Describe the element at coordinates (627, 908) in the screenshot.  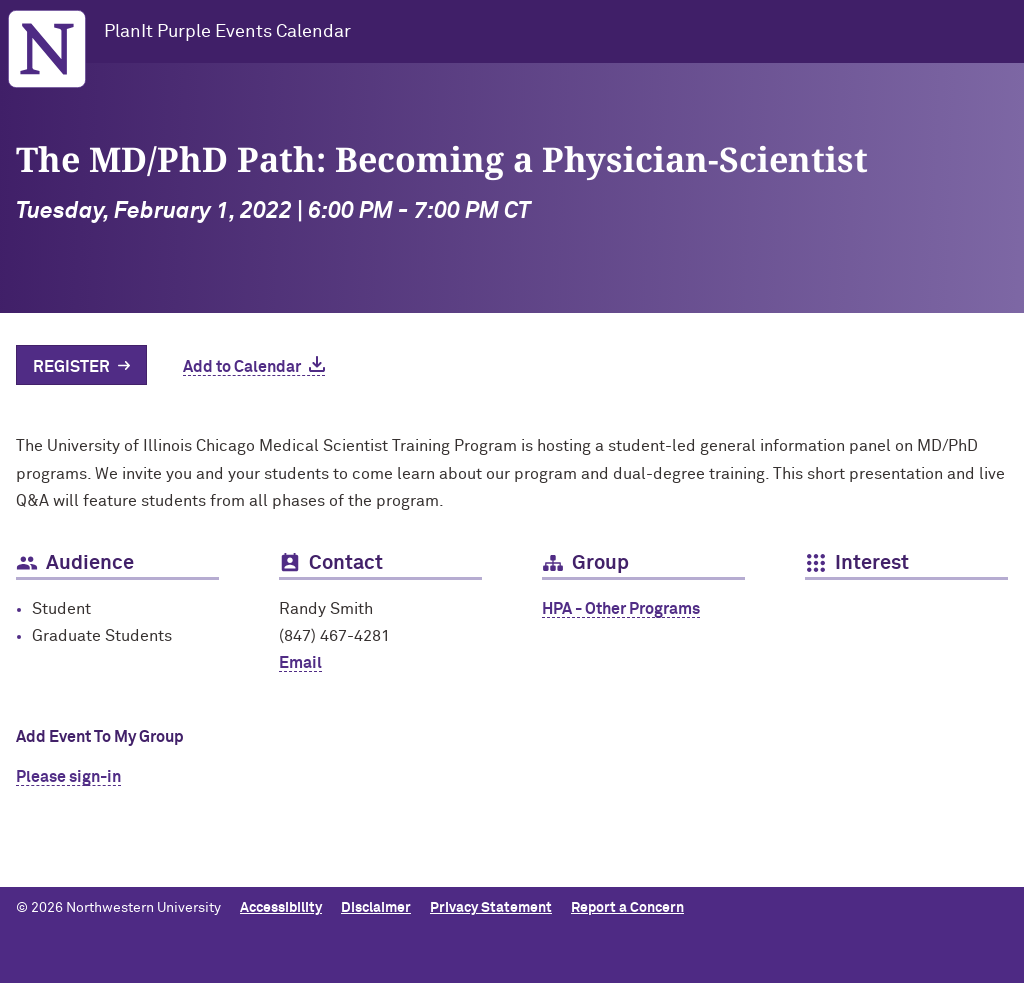
I see `Report a Concern` at that location.